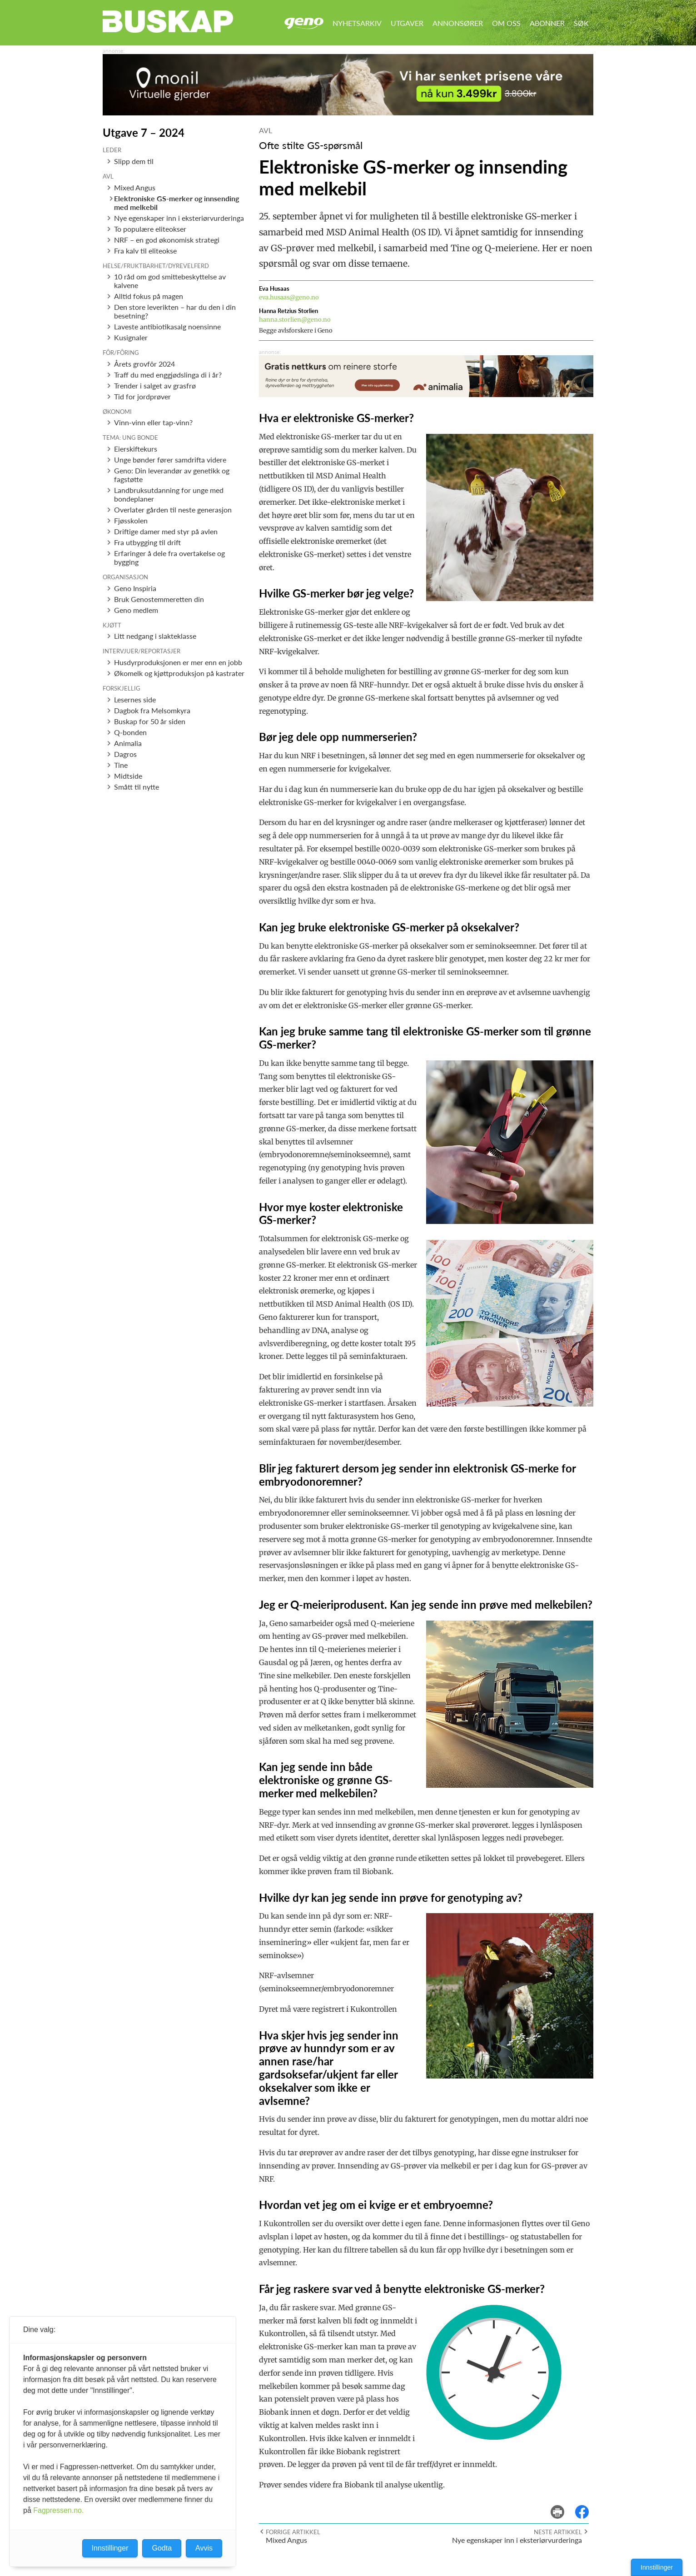 This screenshot has width=696, height=2576. Describe the element at coordinates (178, 662) in the screenshot. I see `Husdyrproduksjonen er mer enn en jobb` at that location.